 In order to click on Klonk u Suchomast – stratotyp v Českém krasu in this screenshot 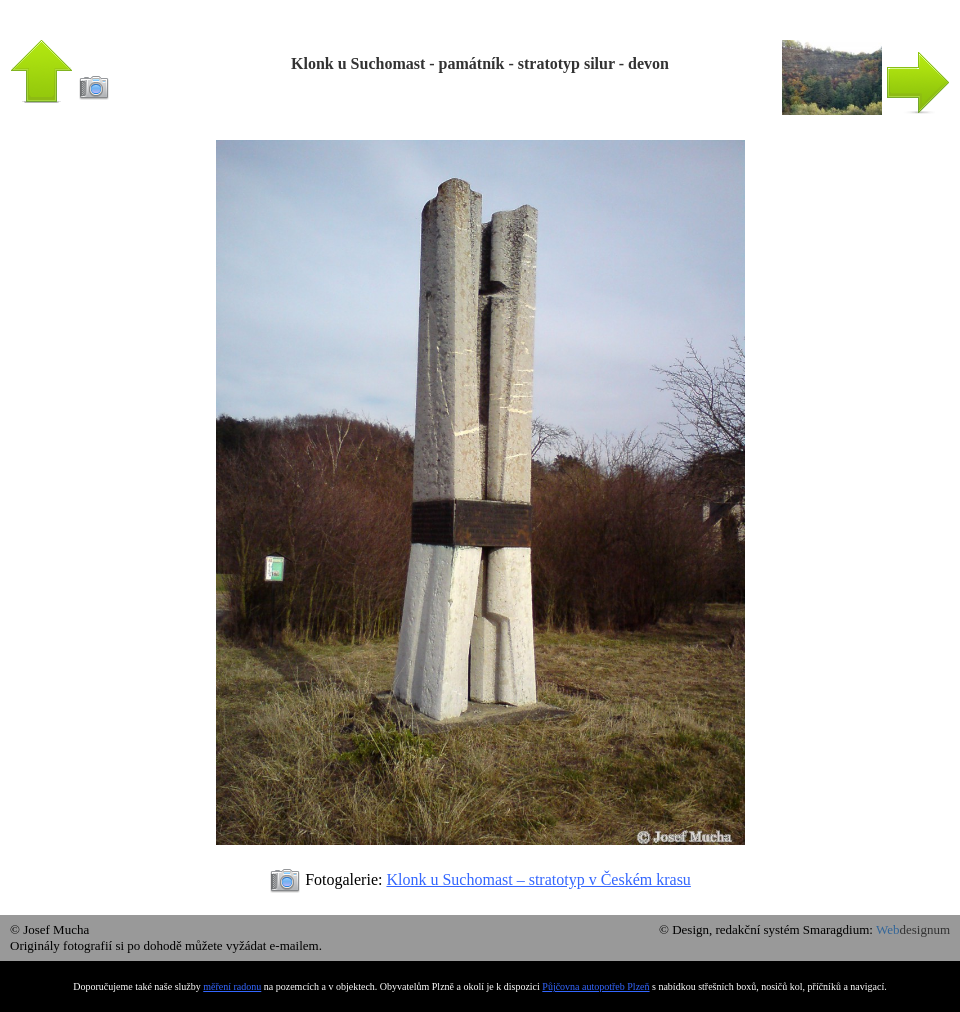, I will do `click(538, 879)`.